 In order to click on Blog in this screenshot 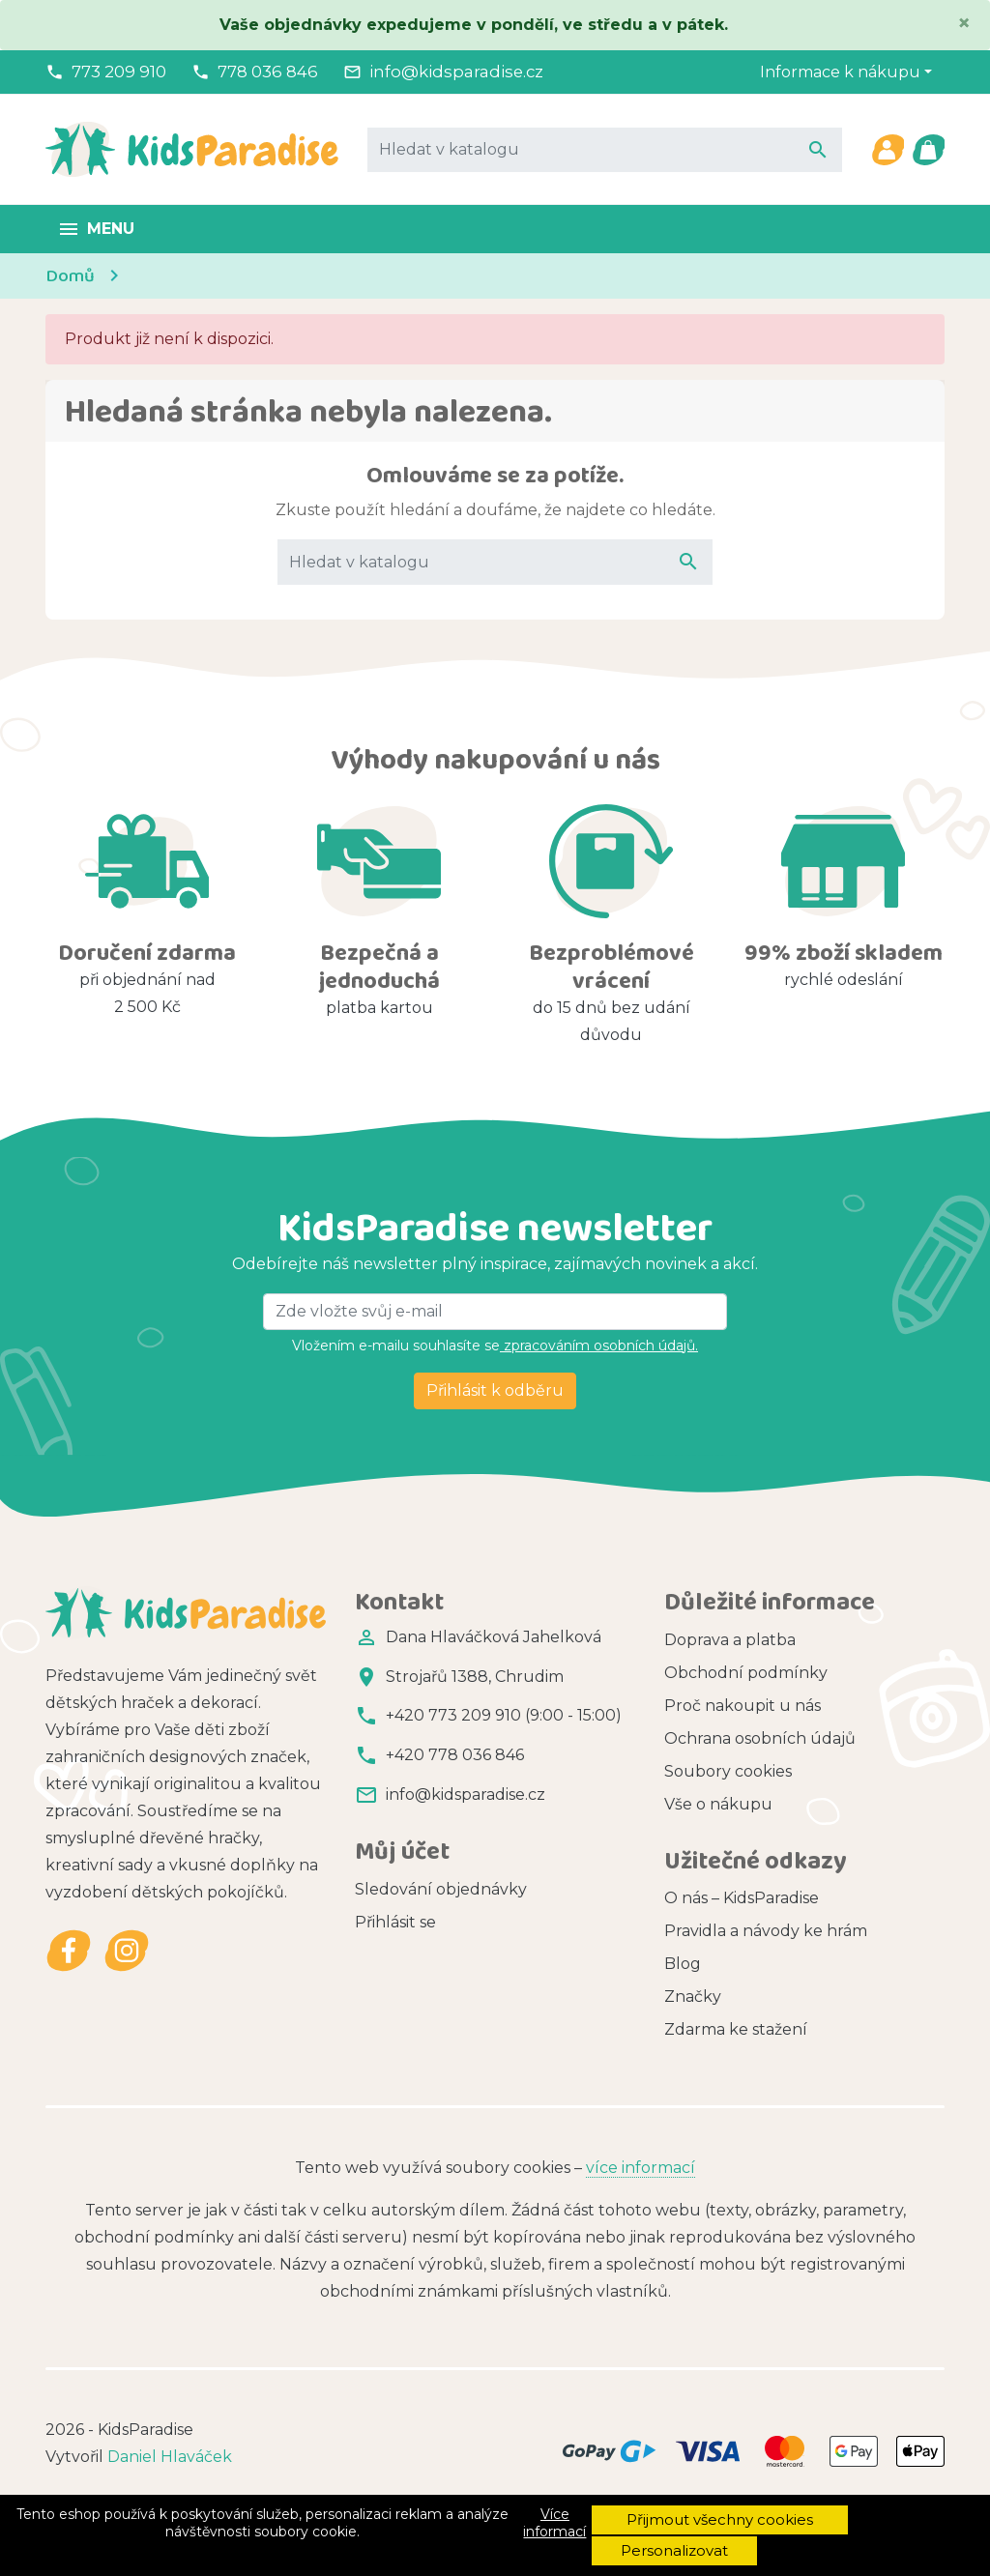, I will do `click(682, 1996)`.